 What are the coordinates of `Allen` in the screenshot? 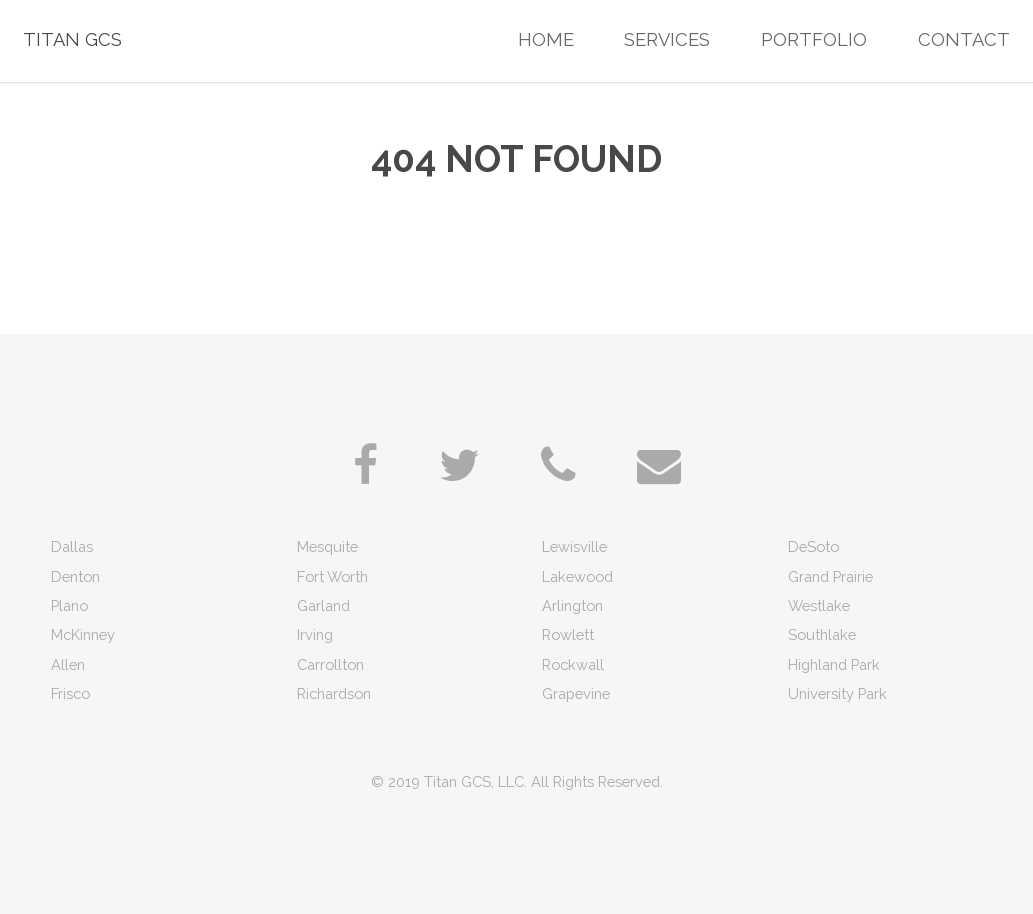 It's located at (68, 664).